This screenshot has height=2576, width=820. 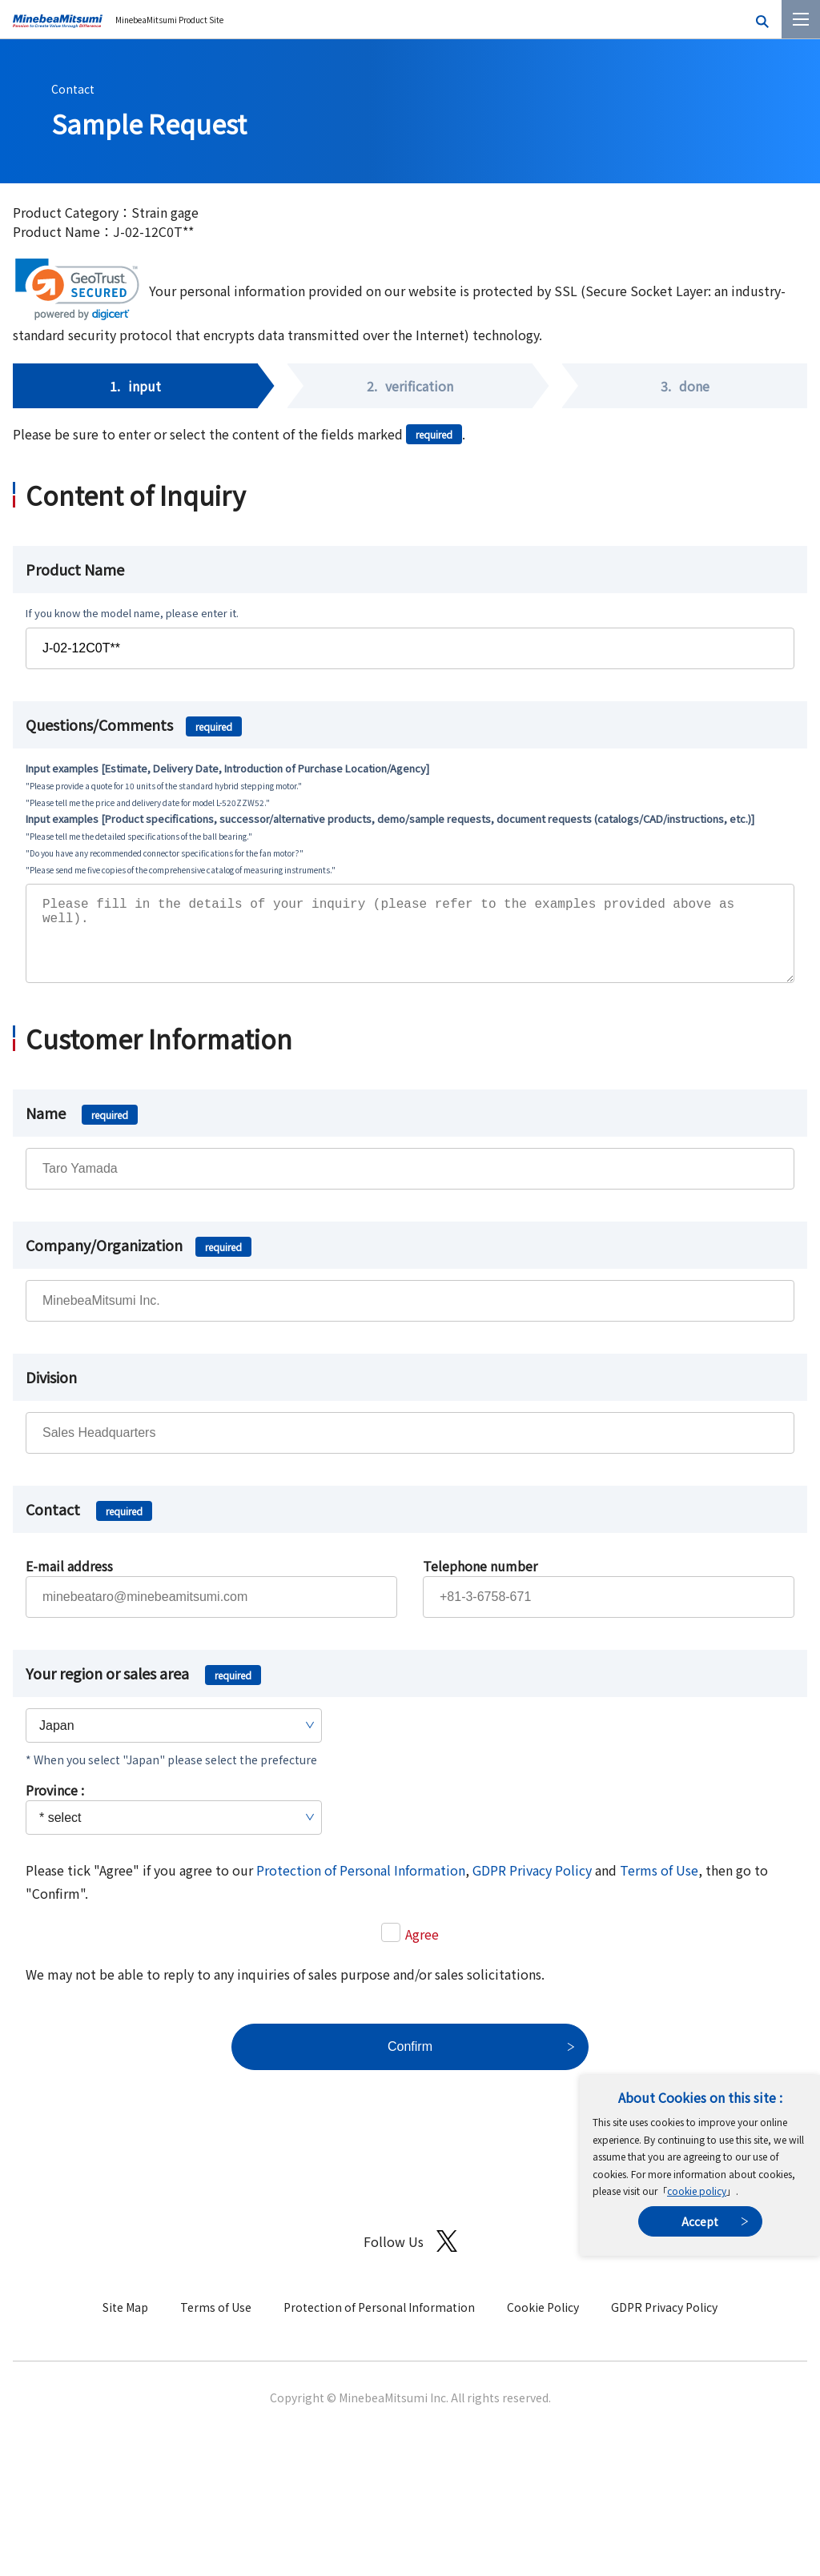 What do you see at coordinates (696, 2190) in the screenshot?
I see `cookie policy` at bounding box center [696, 2190].